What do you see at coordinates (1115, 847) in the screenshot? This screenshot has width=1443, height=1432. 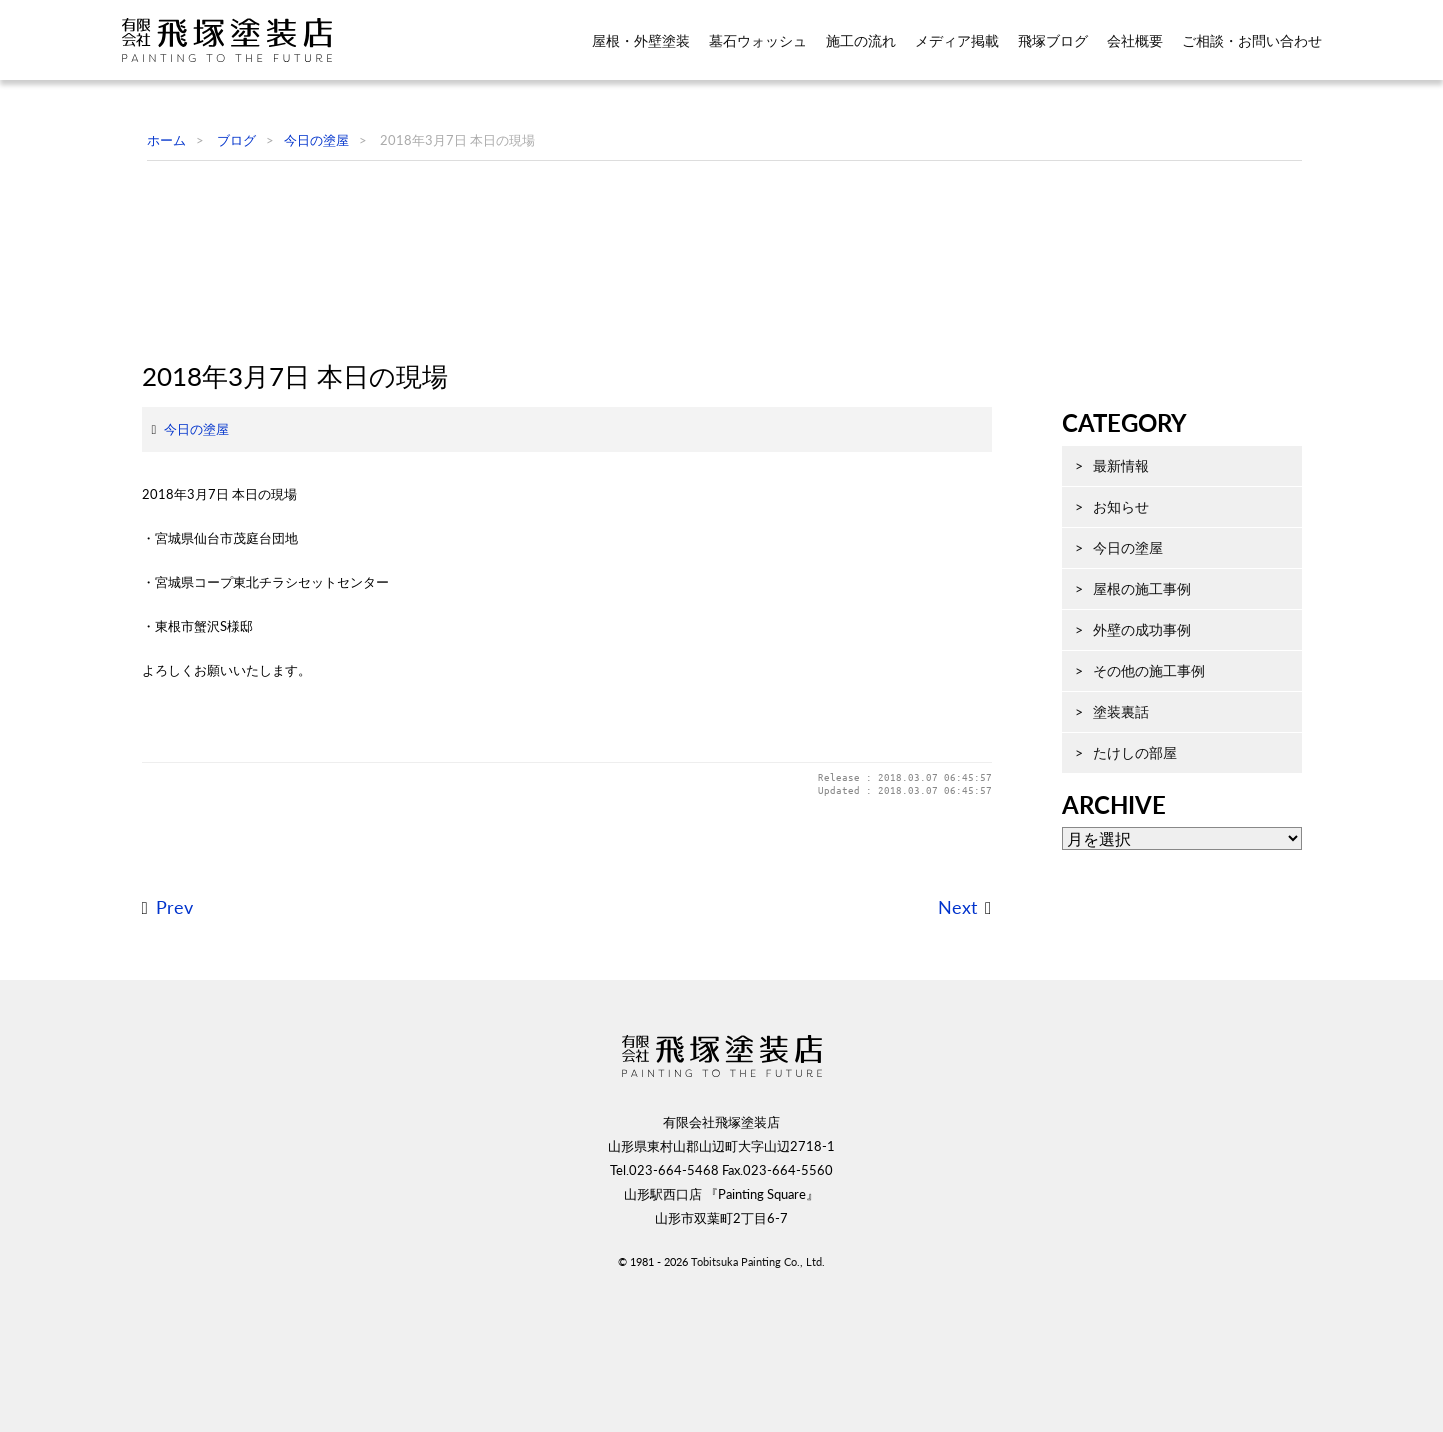 I see `たけしの部屋` at bounding box center [1115, 847].